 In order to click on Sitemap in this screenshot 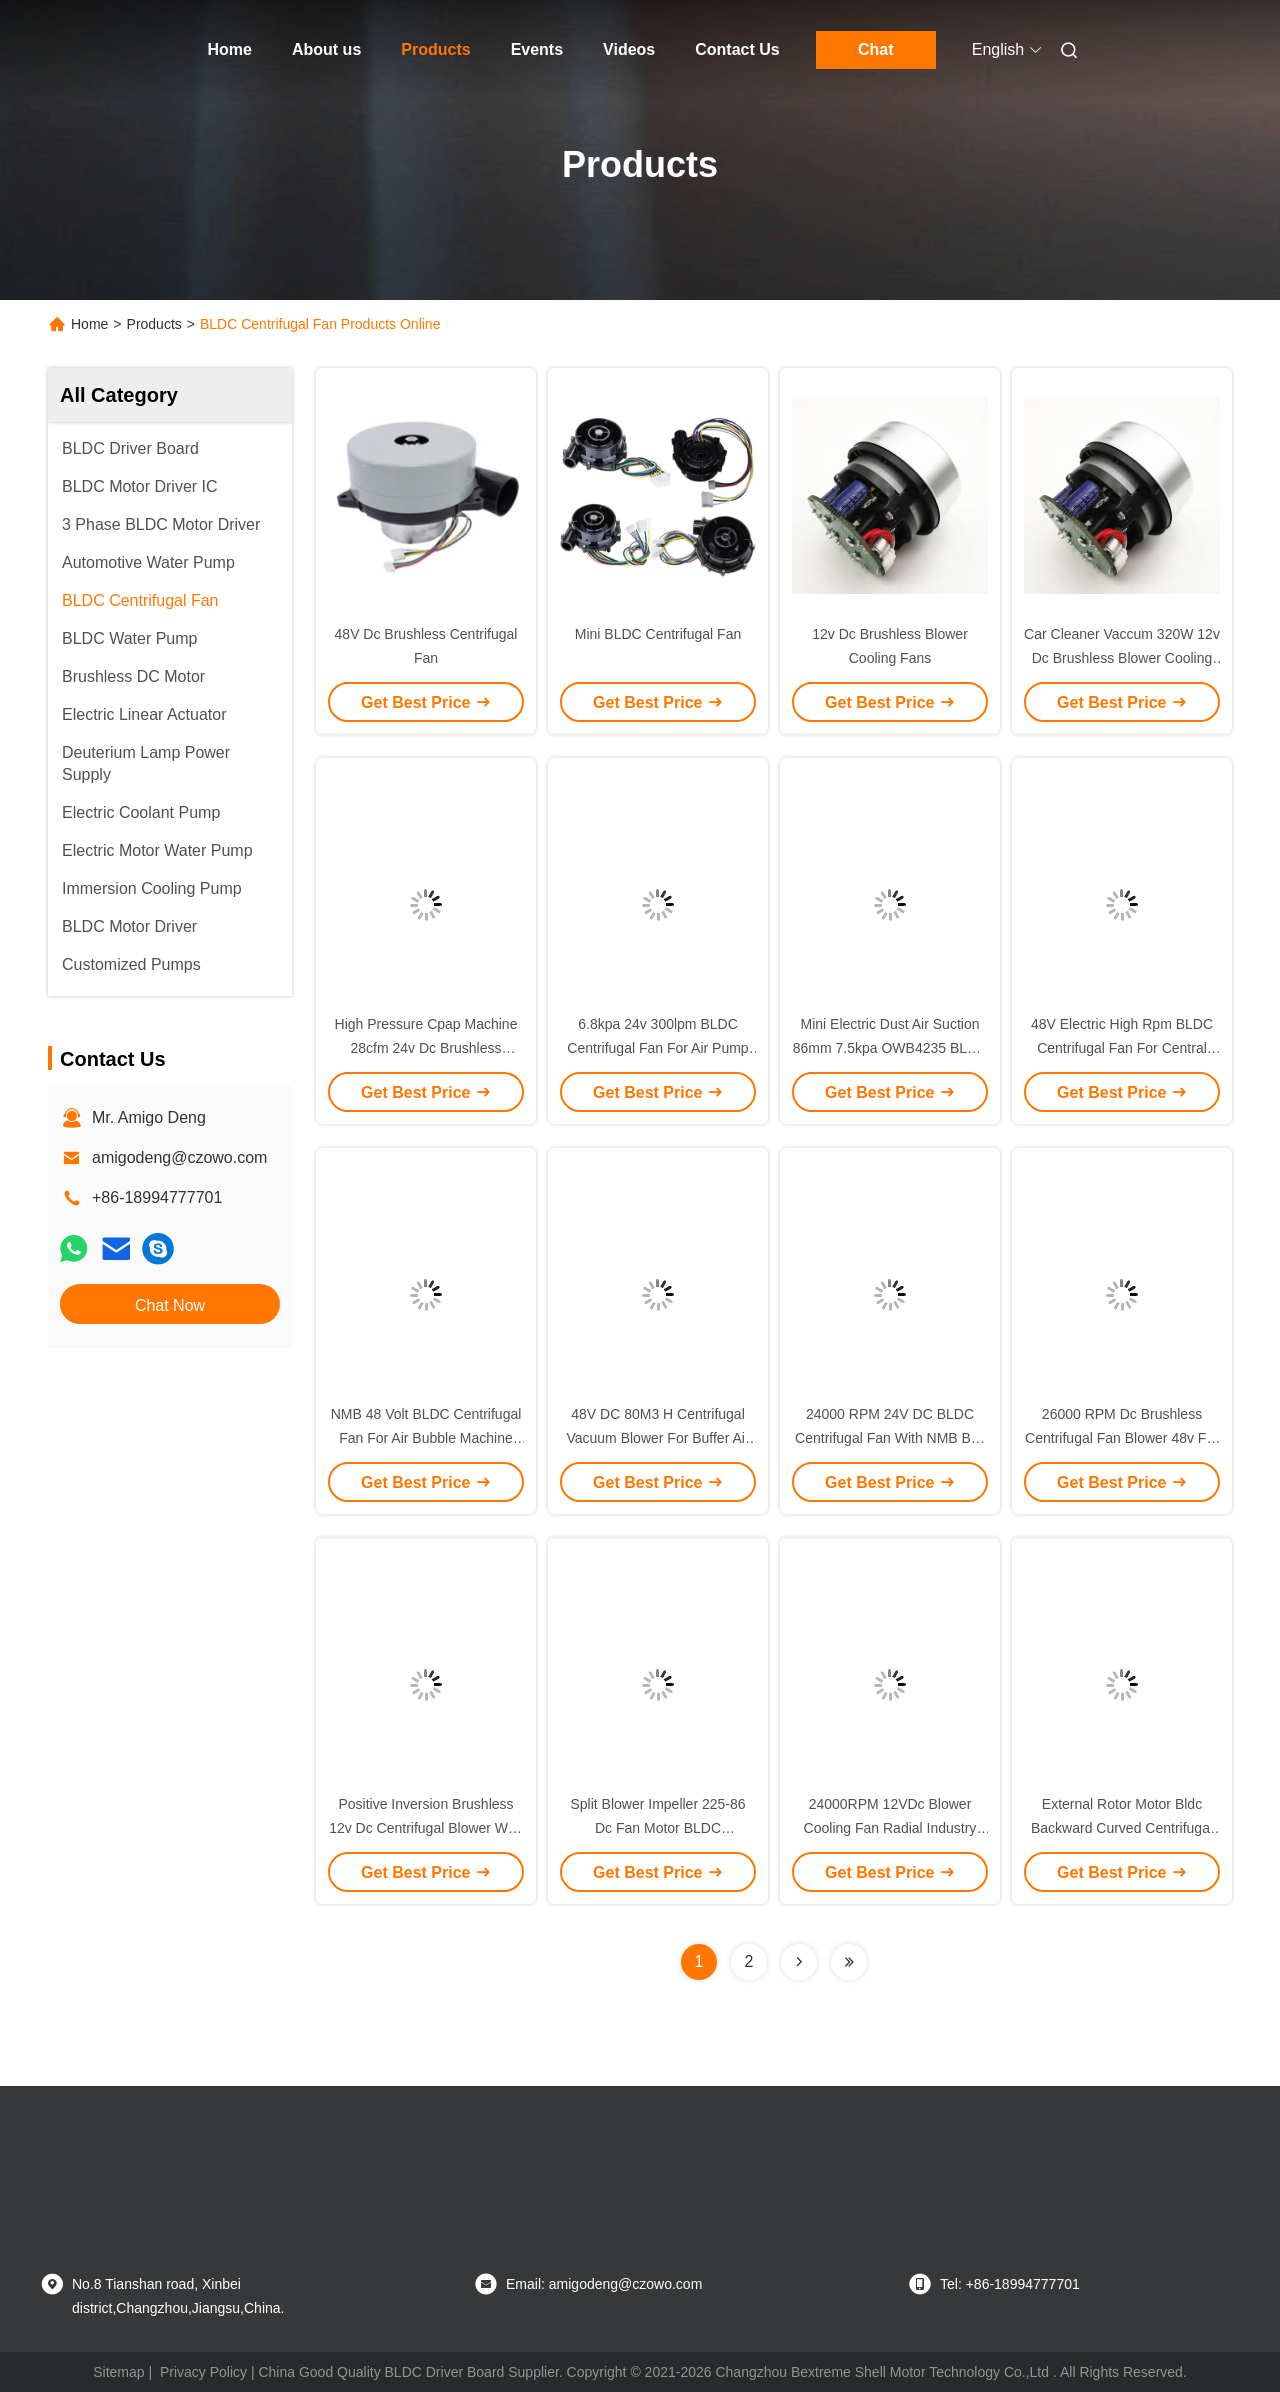, I will do `click(118, 2372)`.